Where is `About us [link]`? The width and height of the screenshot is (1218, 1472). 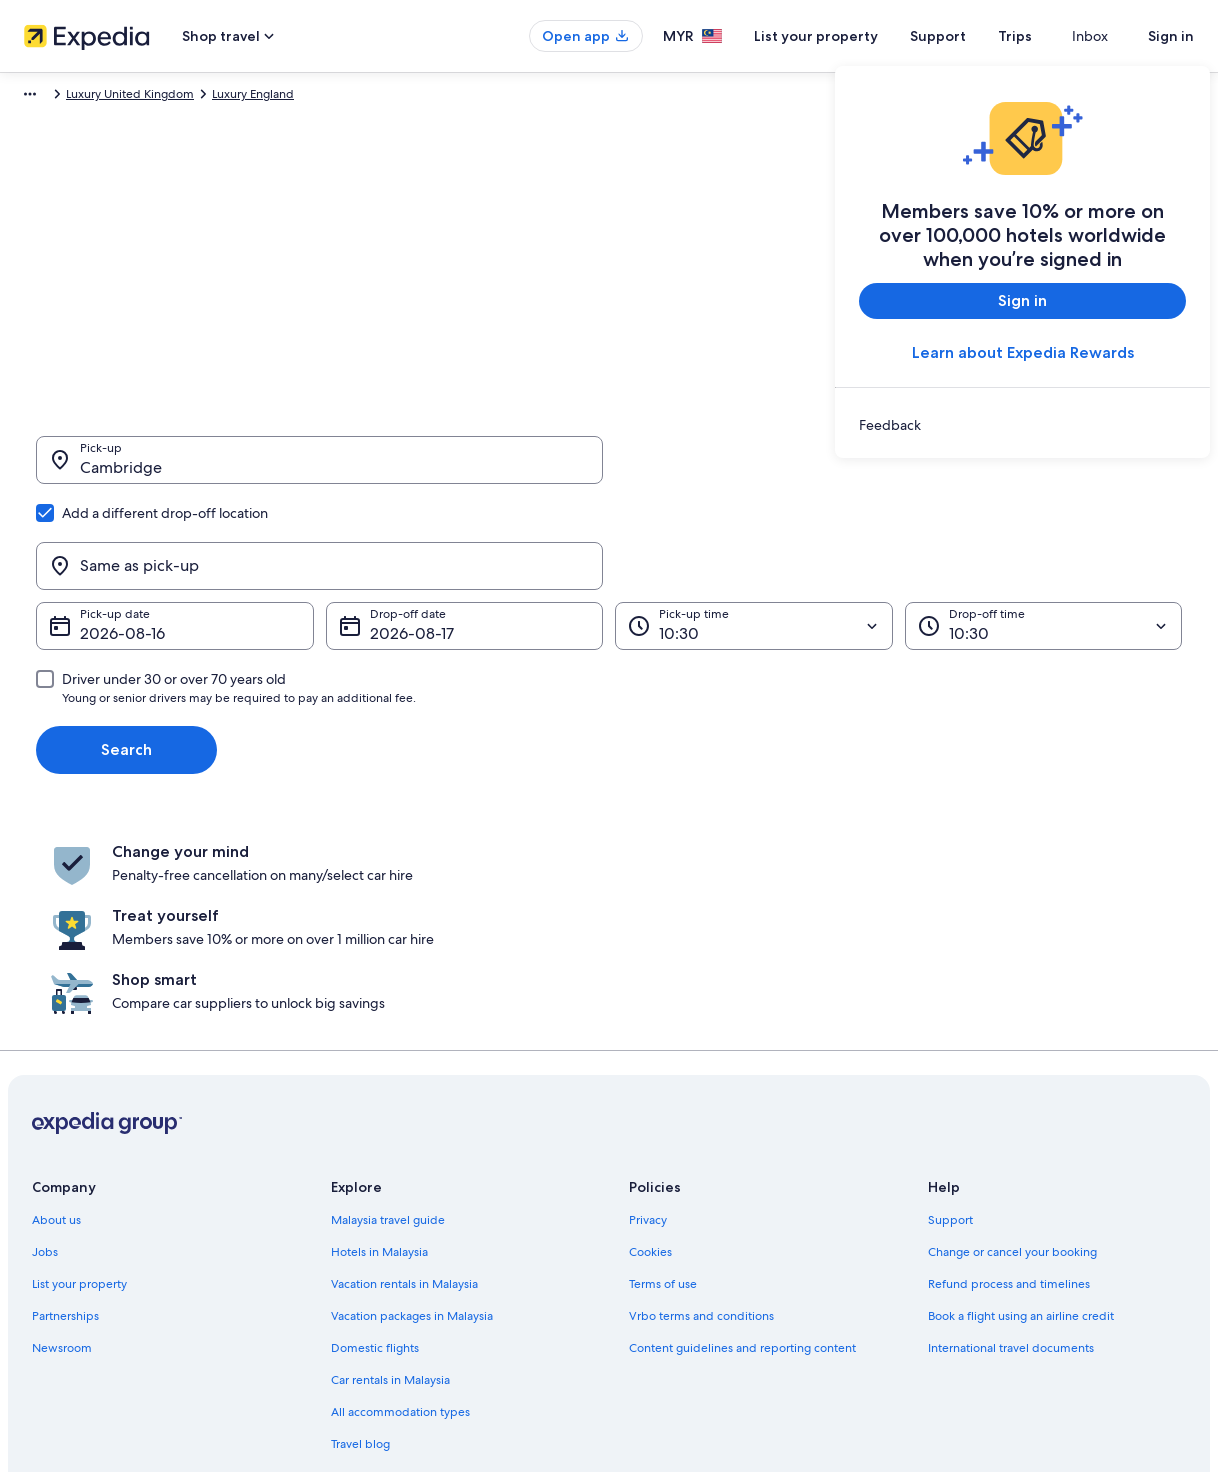
About us [link] is located at coordinates (56, 1008).